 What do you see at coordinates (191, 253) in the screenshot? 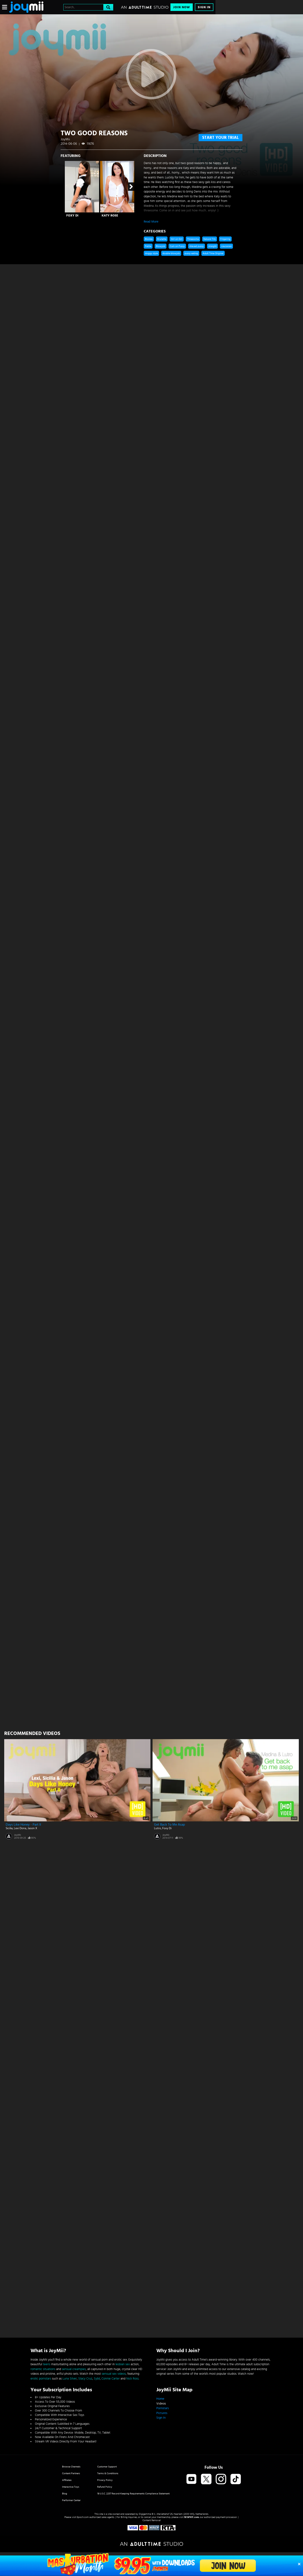
I see `pussy eating` at bounding box center [191, 253].